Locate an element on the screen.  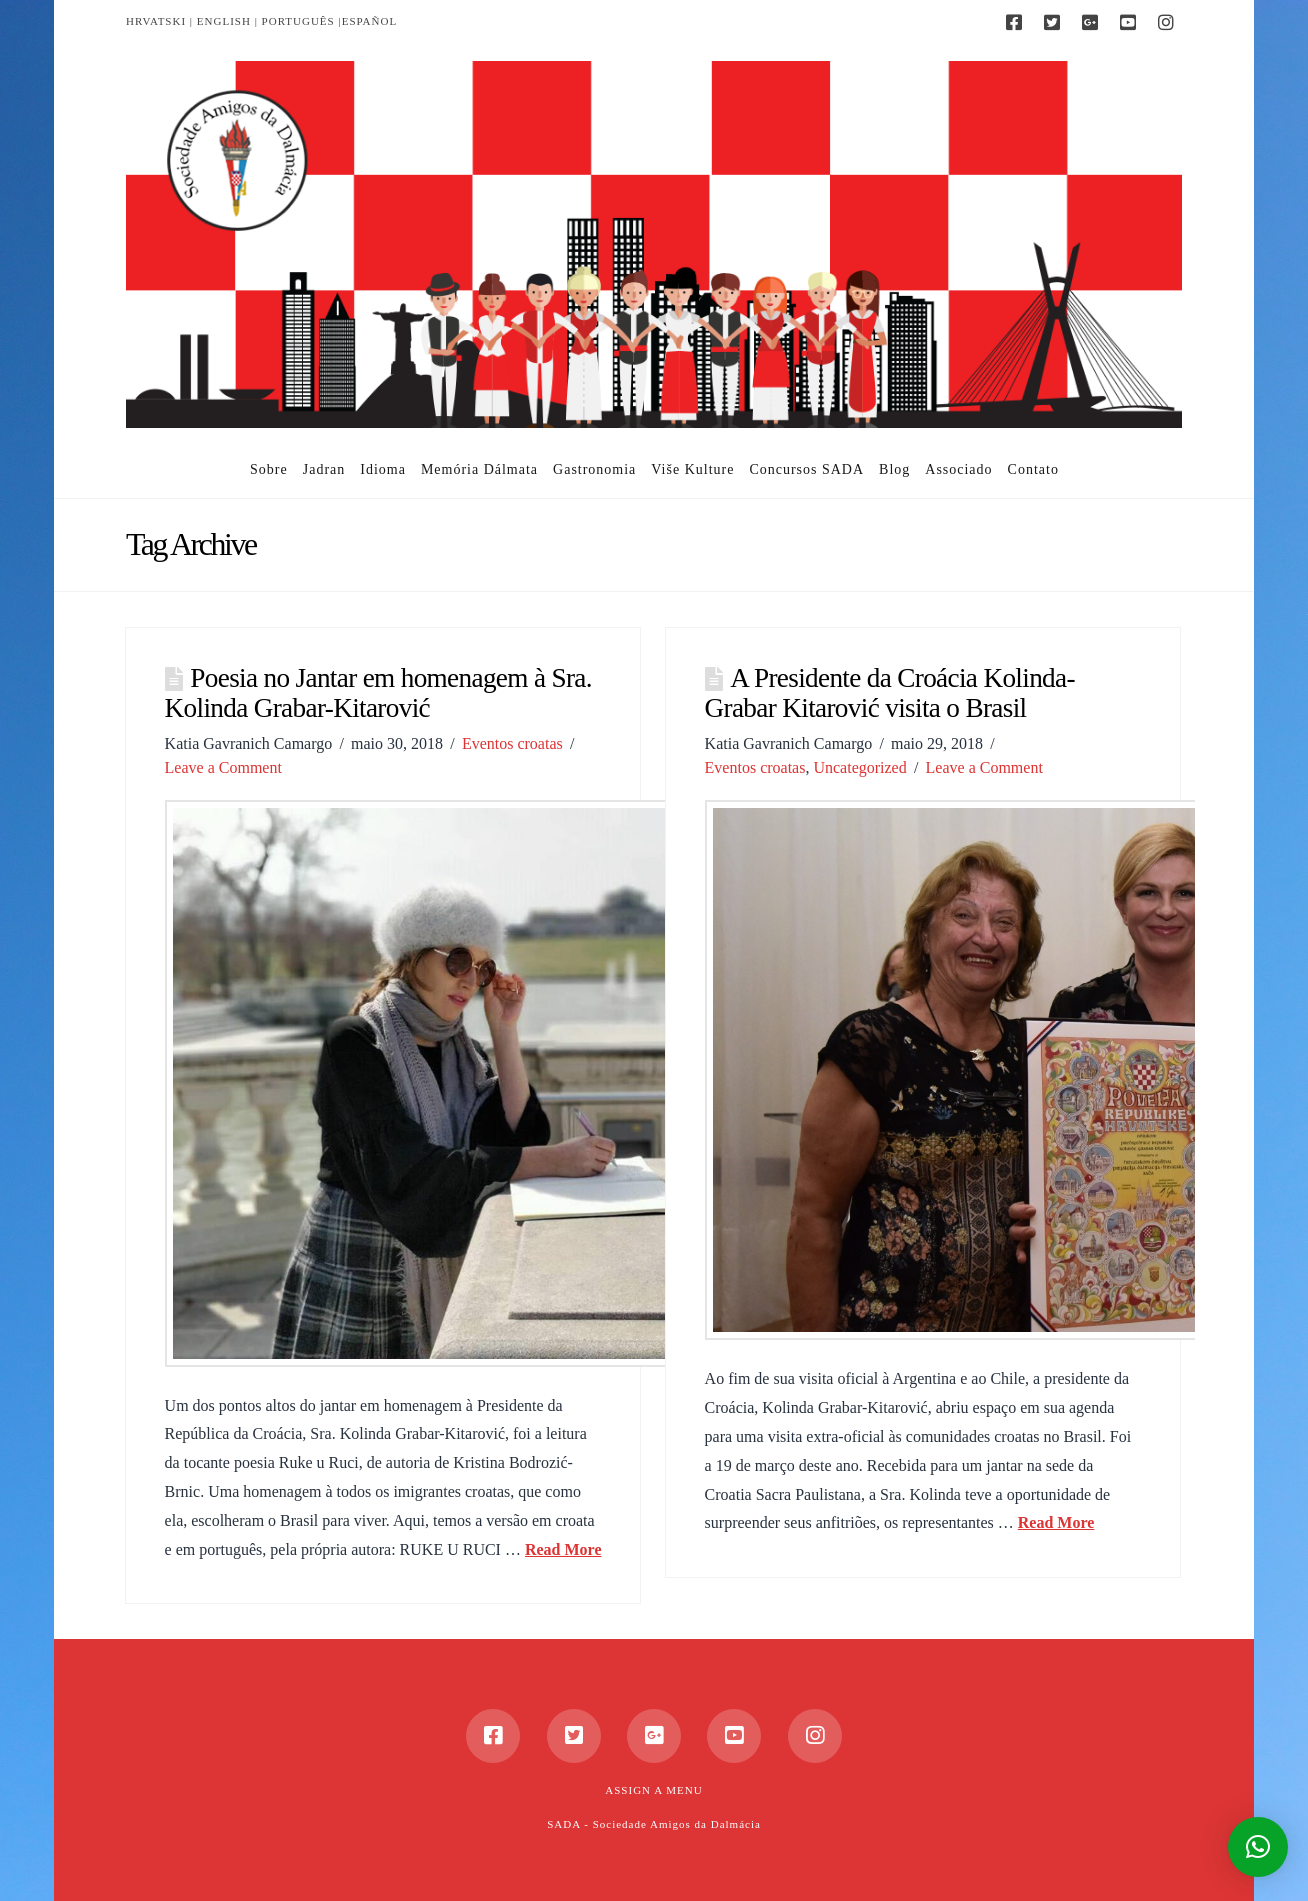
Poesia no Jantar em homenagem à Sra. Kolinda Grabar-Kitarović is located at coordinates (378, 693).